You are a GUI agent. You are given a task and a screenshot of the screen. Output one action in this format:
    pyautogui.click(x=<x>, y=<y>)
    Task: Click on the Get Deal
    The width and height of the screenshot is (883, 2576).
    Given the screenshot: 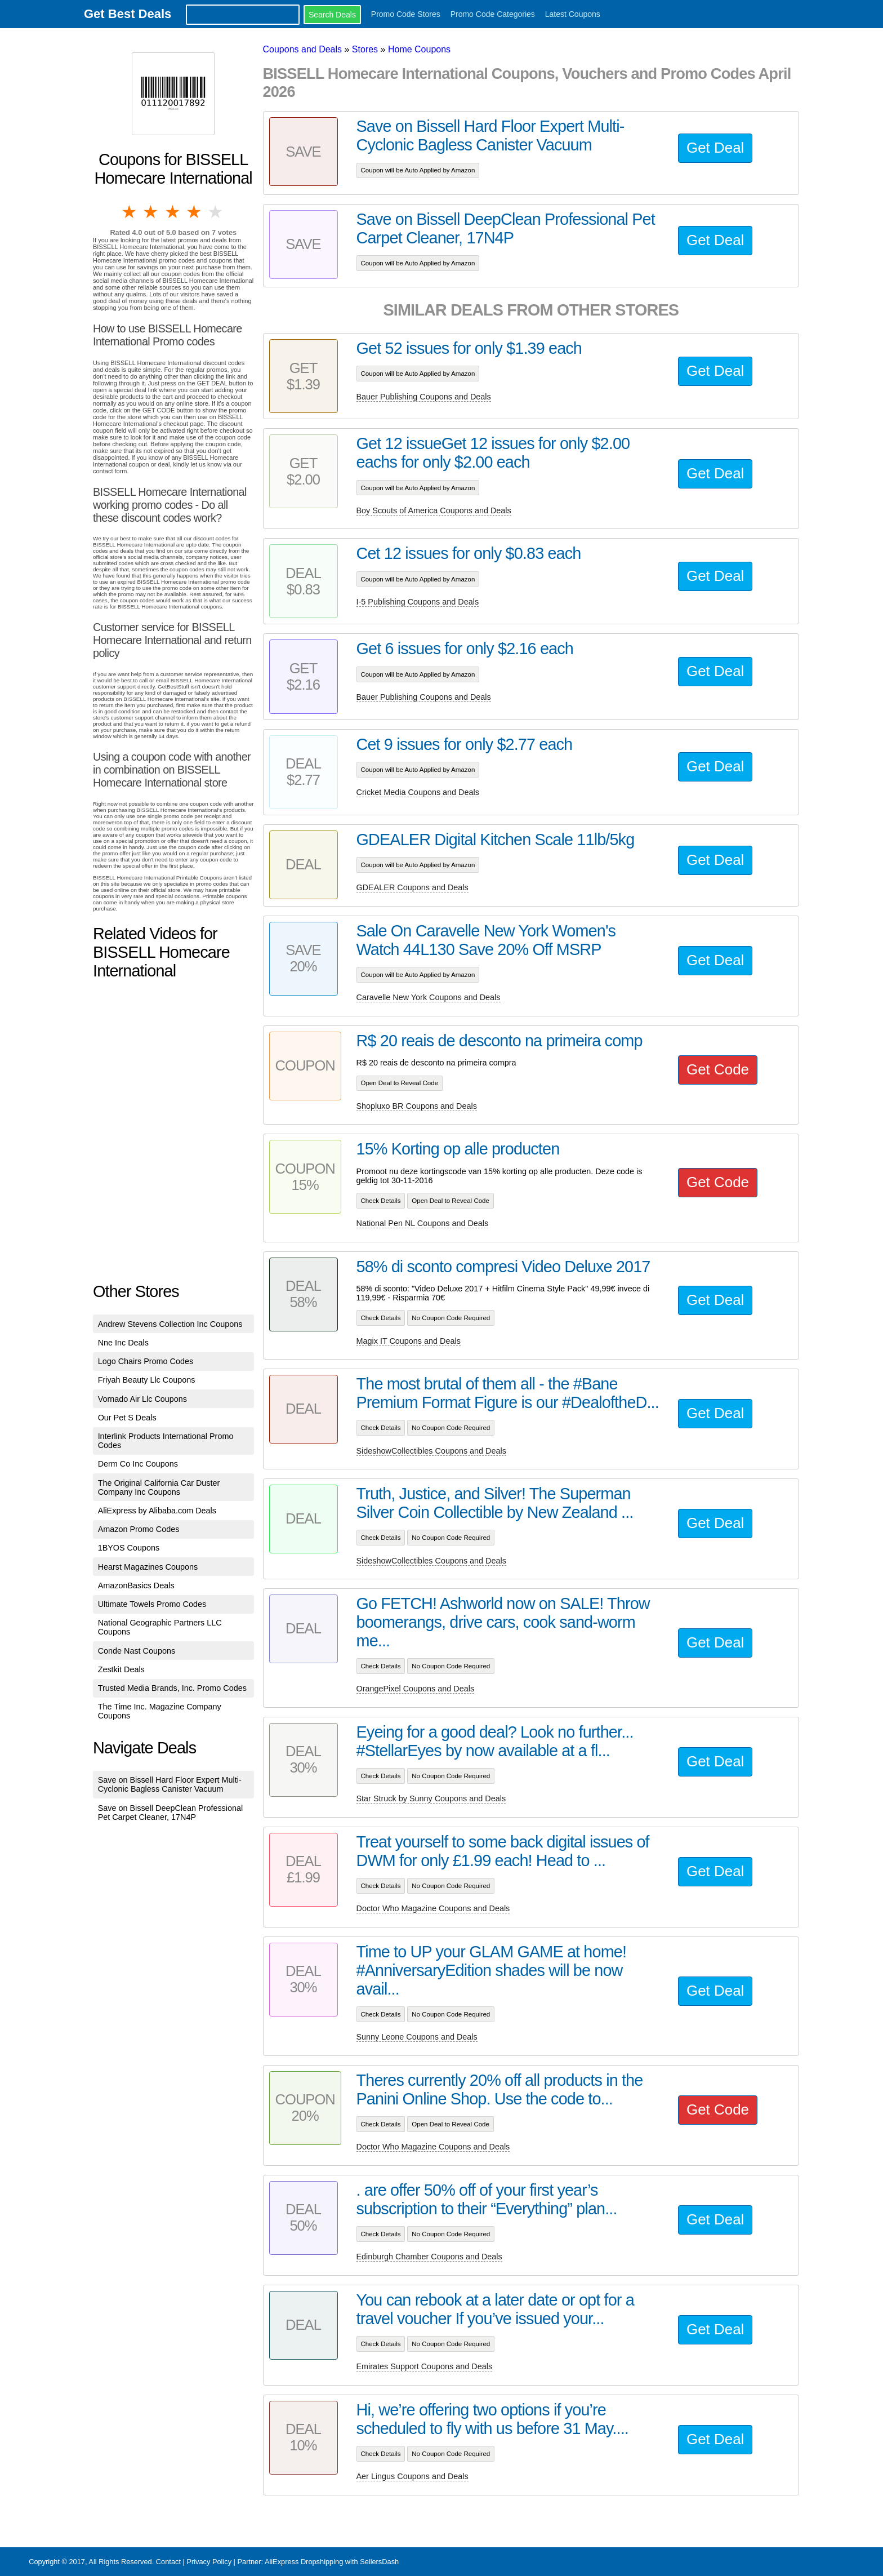 What is the action you would take?
    pyautogui.click(x=715, y=148)
    